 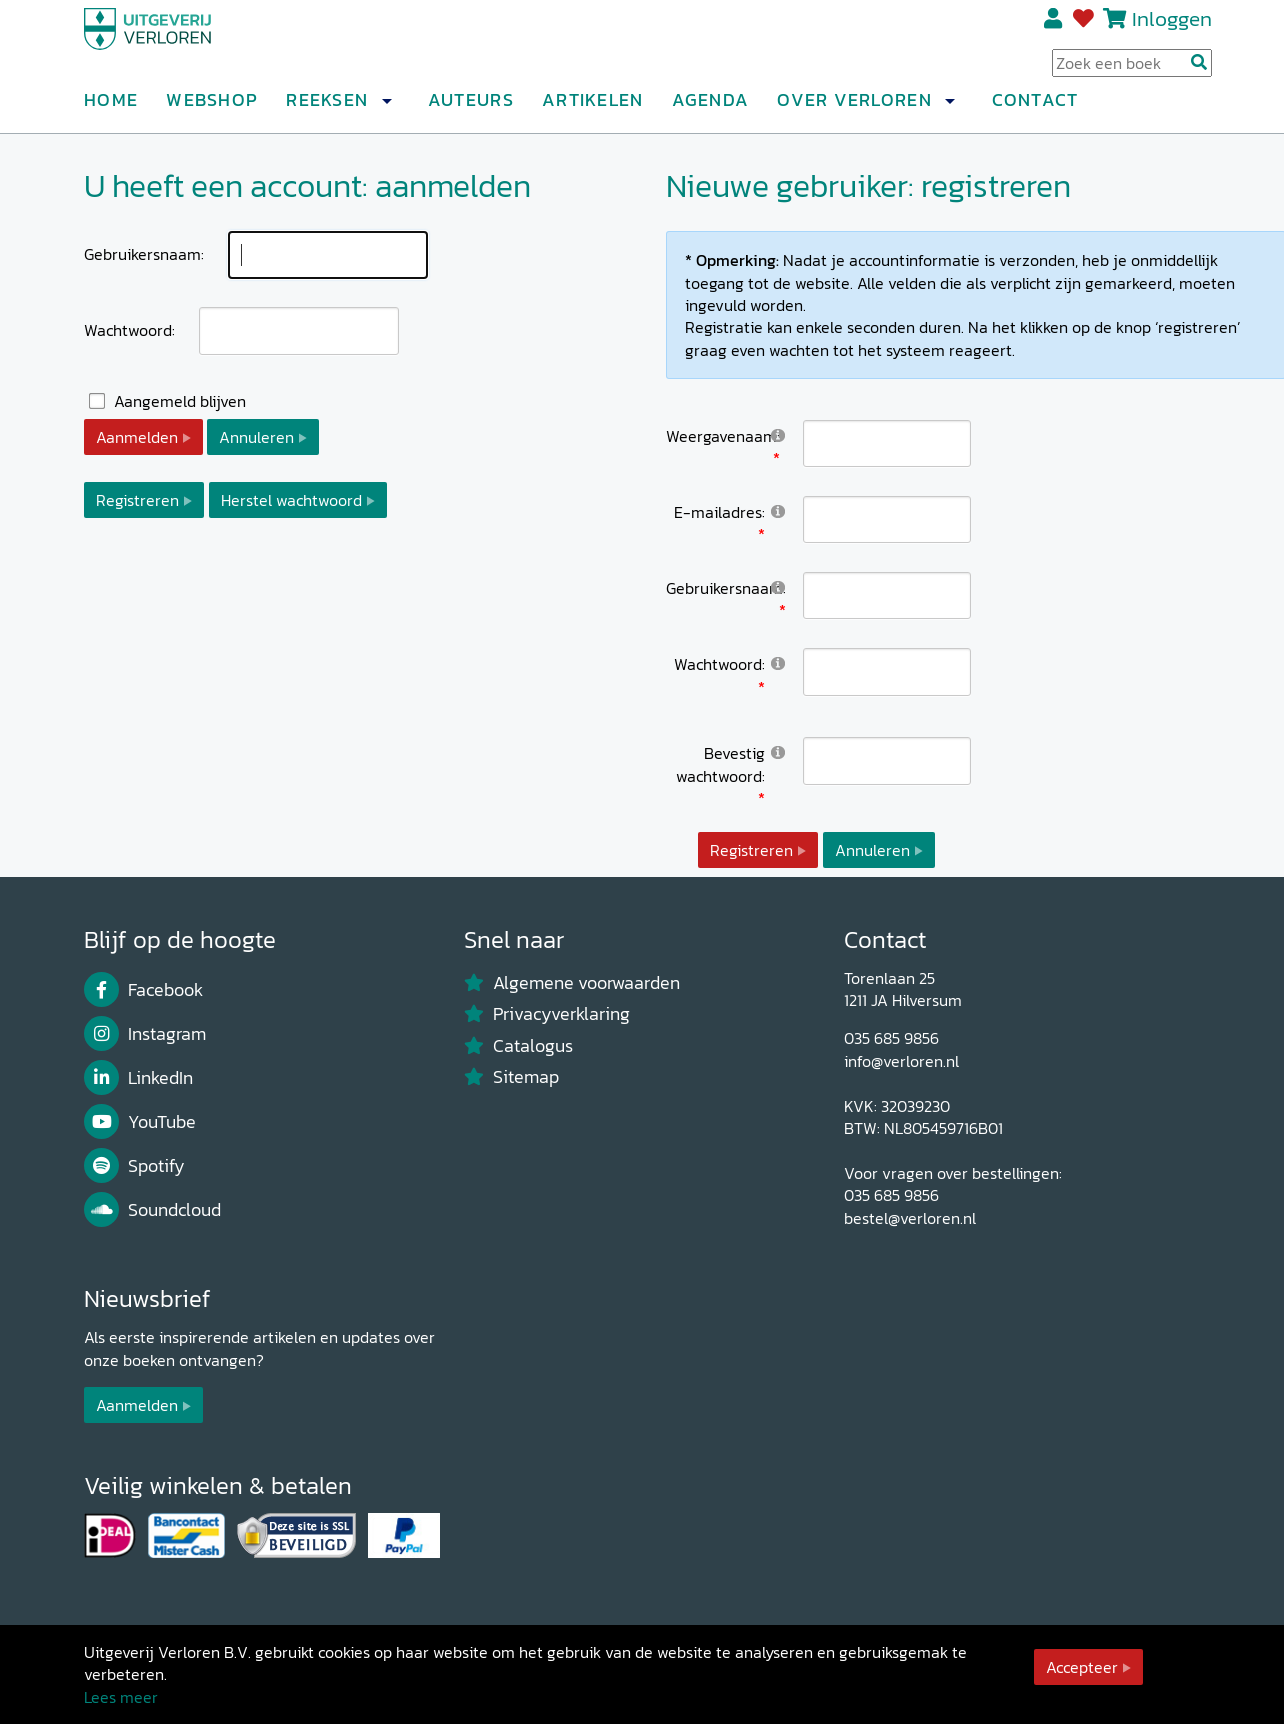 What do you see at coordinates (891, 1038) in the screenshot?
I see `035 685 9856` at bounding box center [891, 1038].